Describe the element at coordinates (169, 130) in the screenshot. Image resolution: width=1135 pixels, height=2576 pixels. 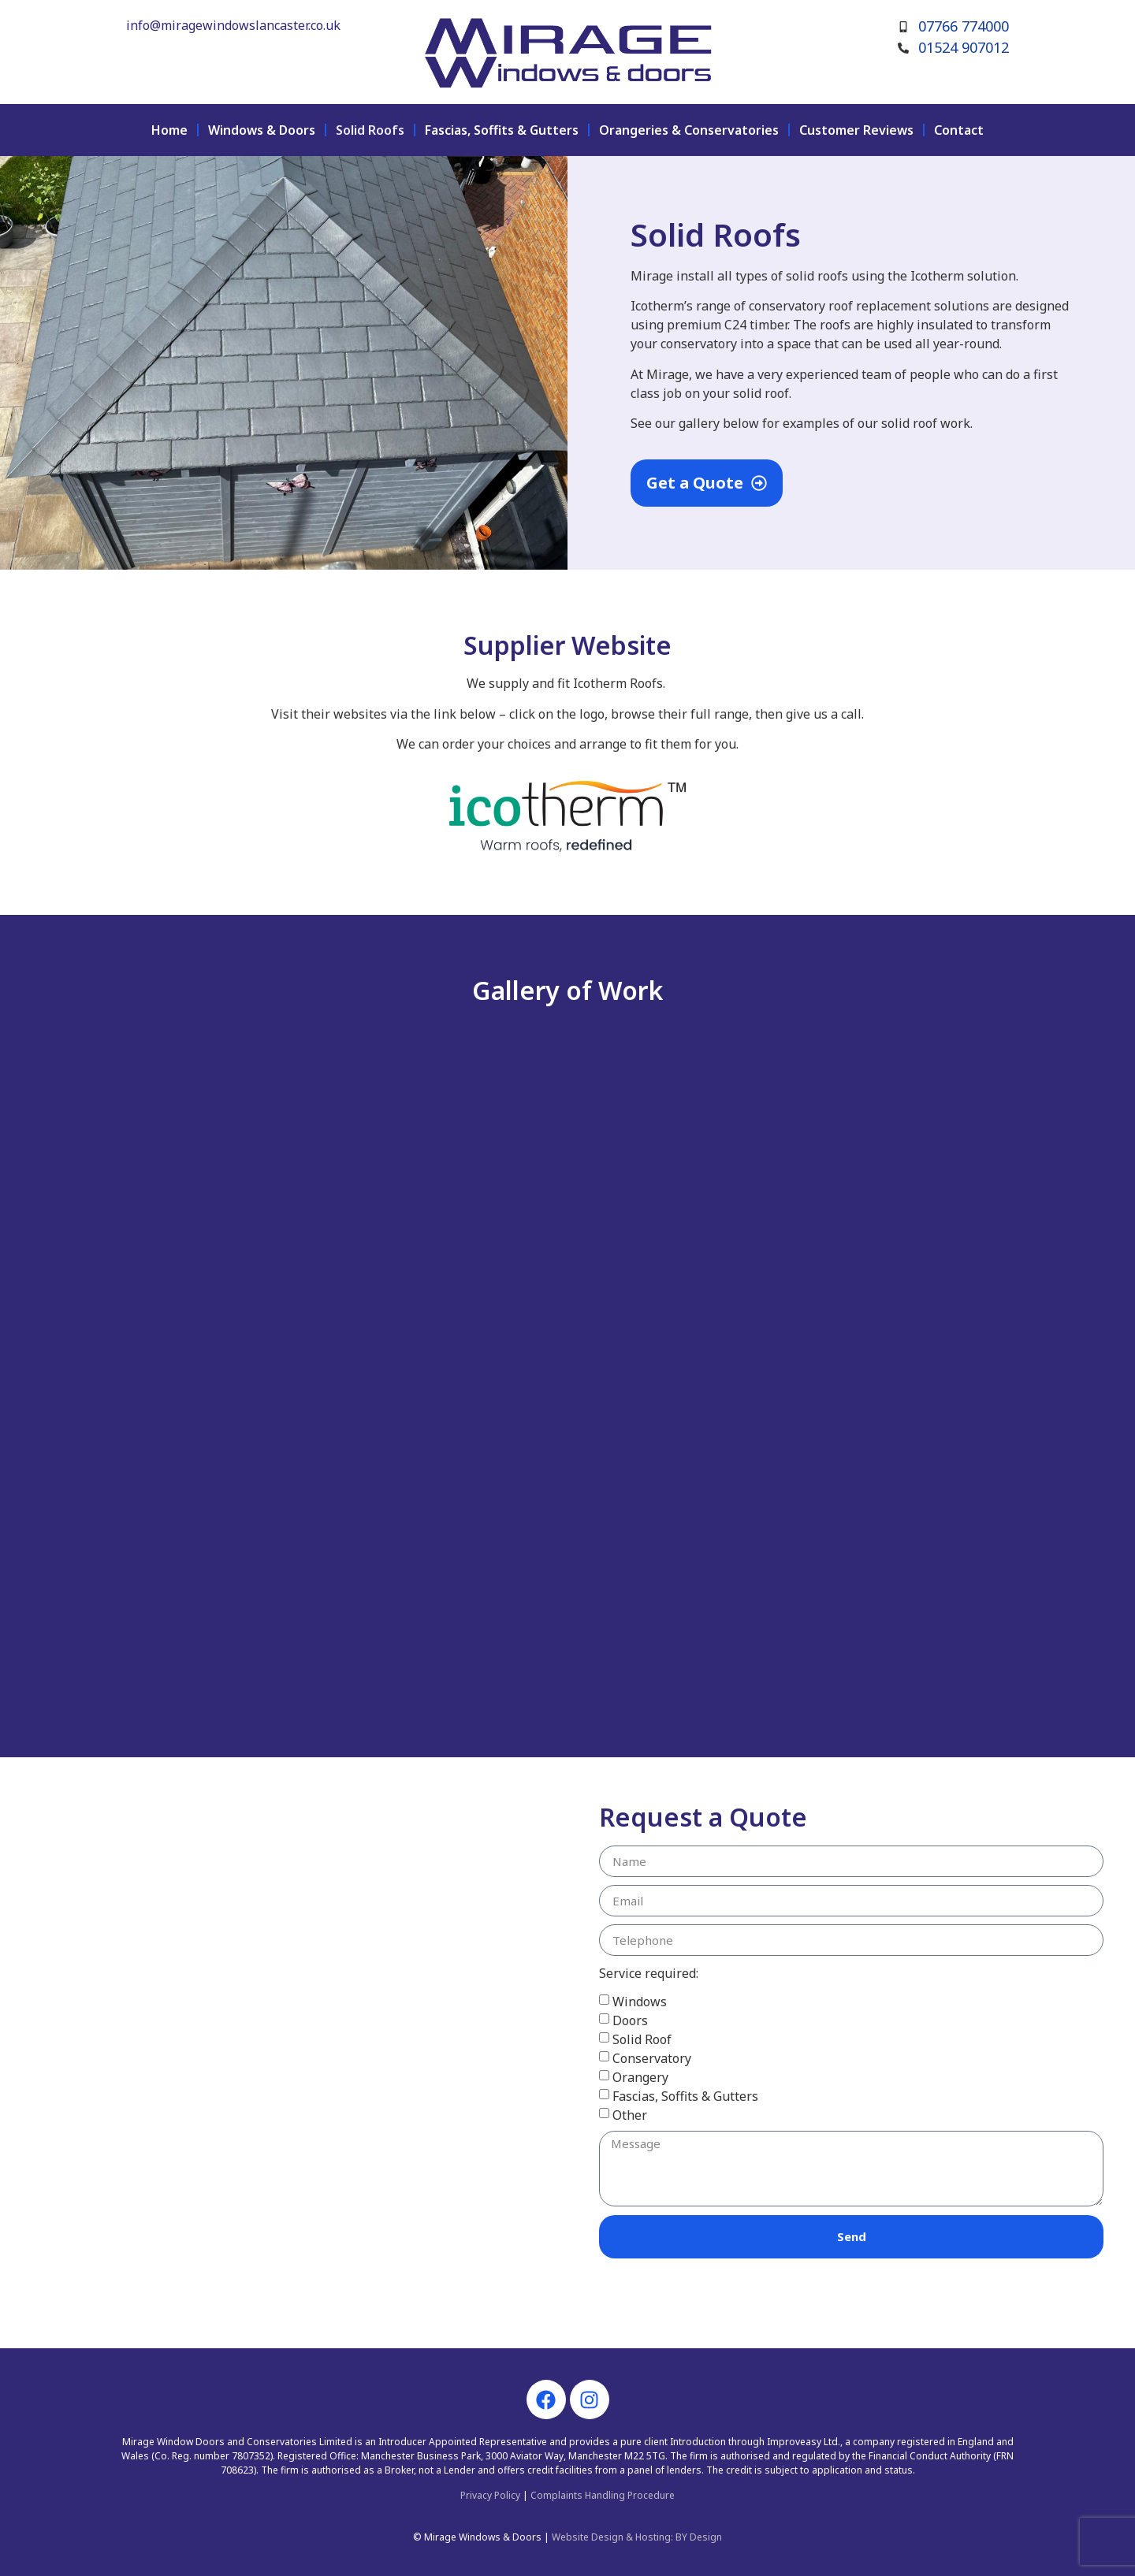
I see `Home` at that location.